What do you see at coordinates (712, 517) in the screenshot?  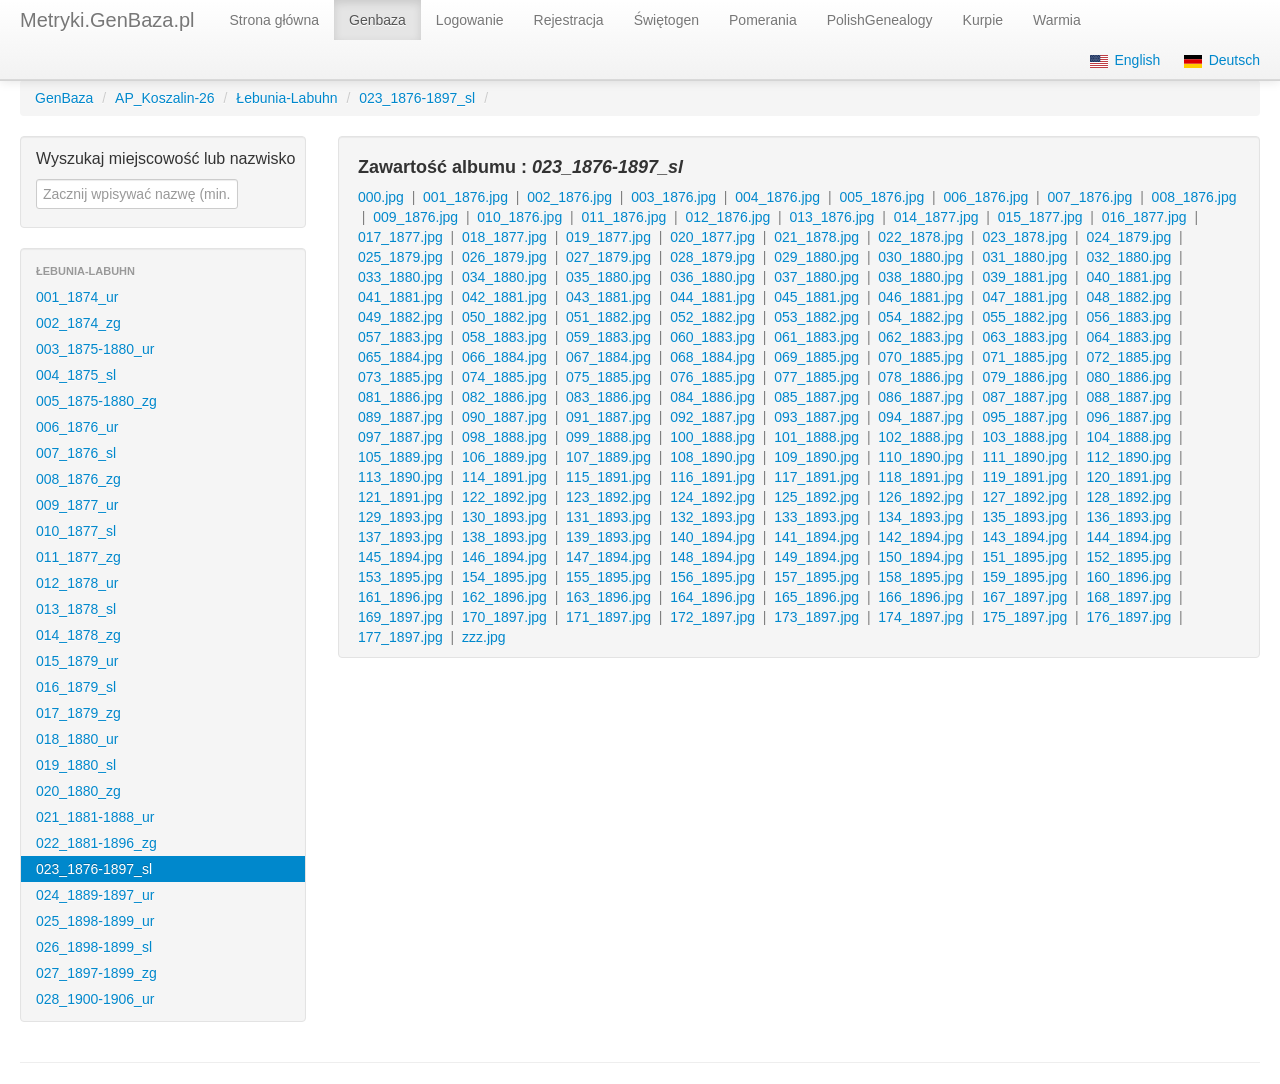 I see `132_1893.jpg` at bounding box center [712, 517].